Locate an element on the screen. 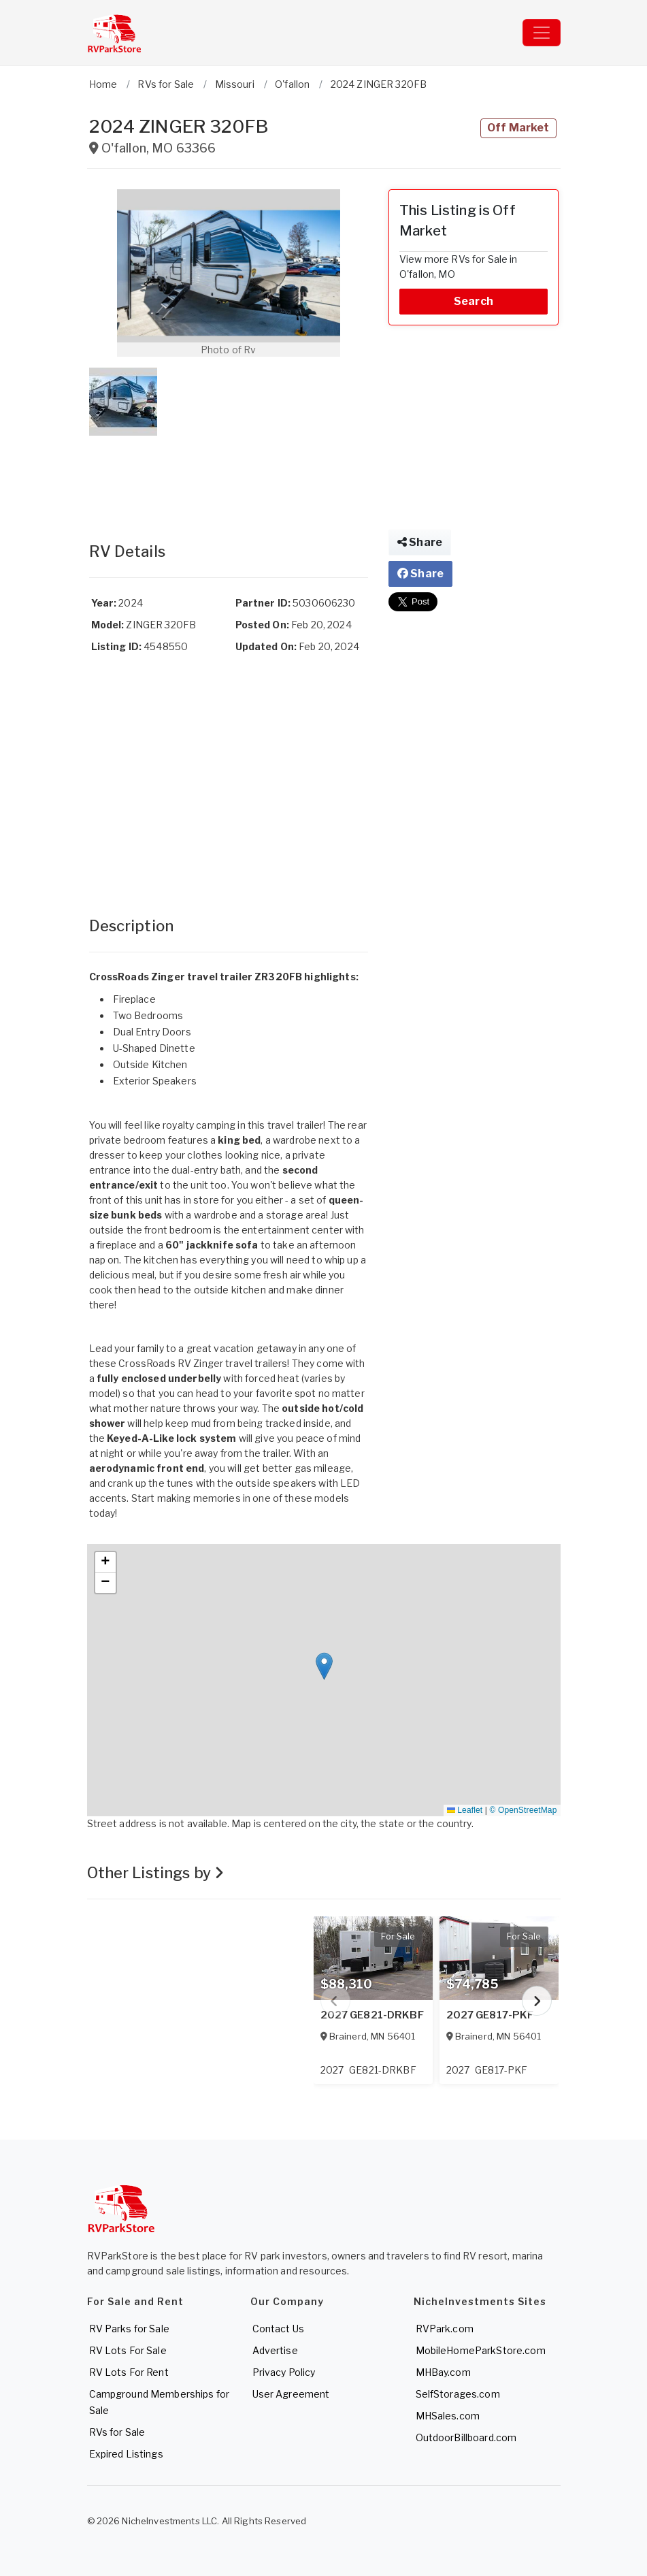  Contact Us is located at coordinates (278, 2328).